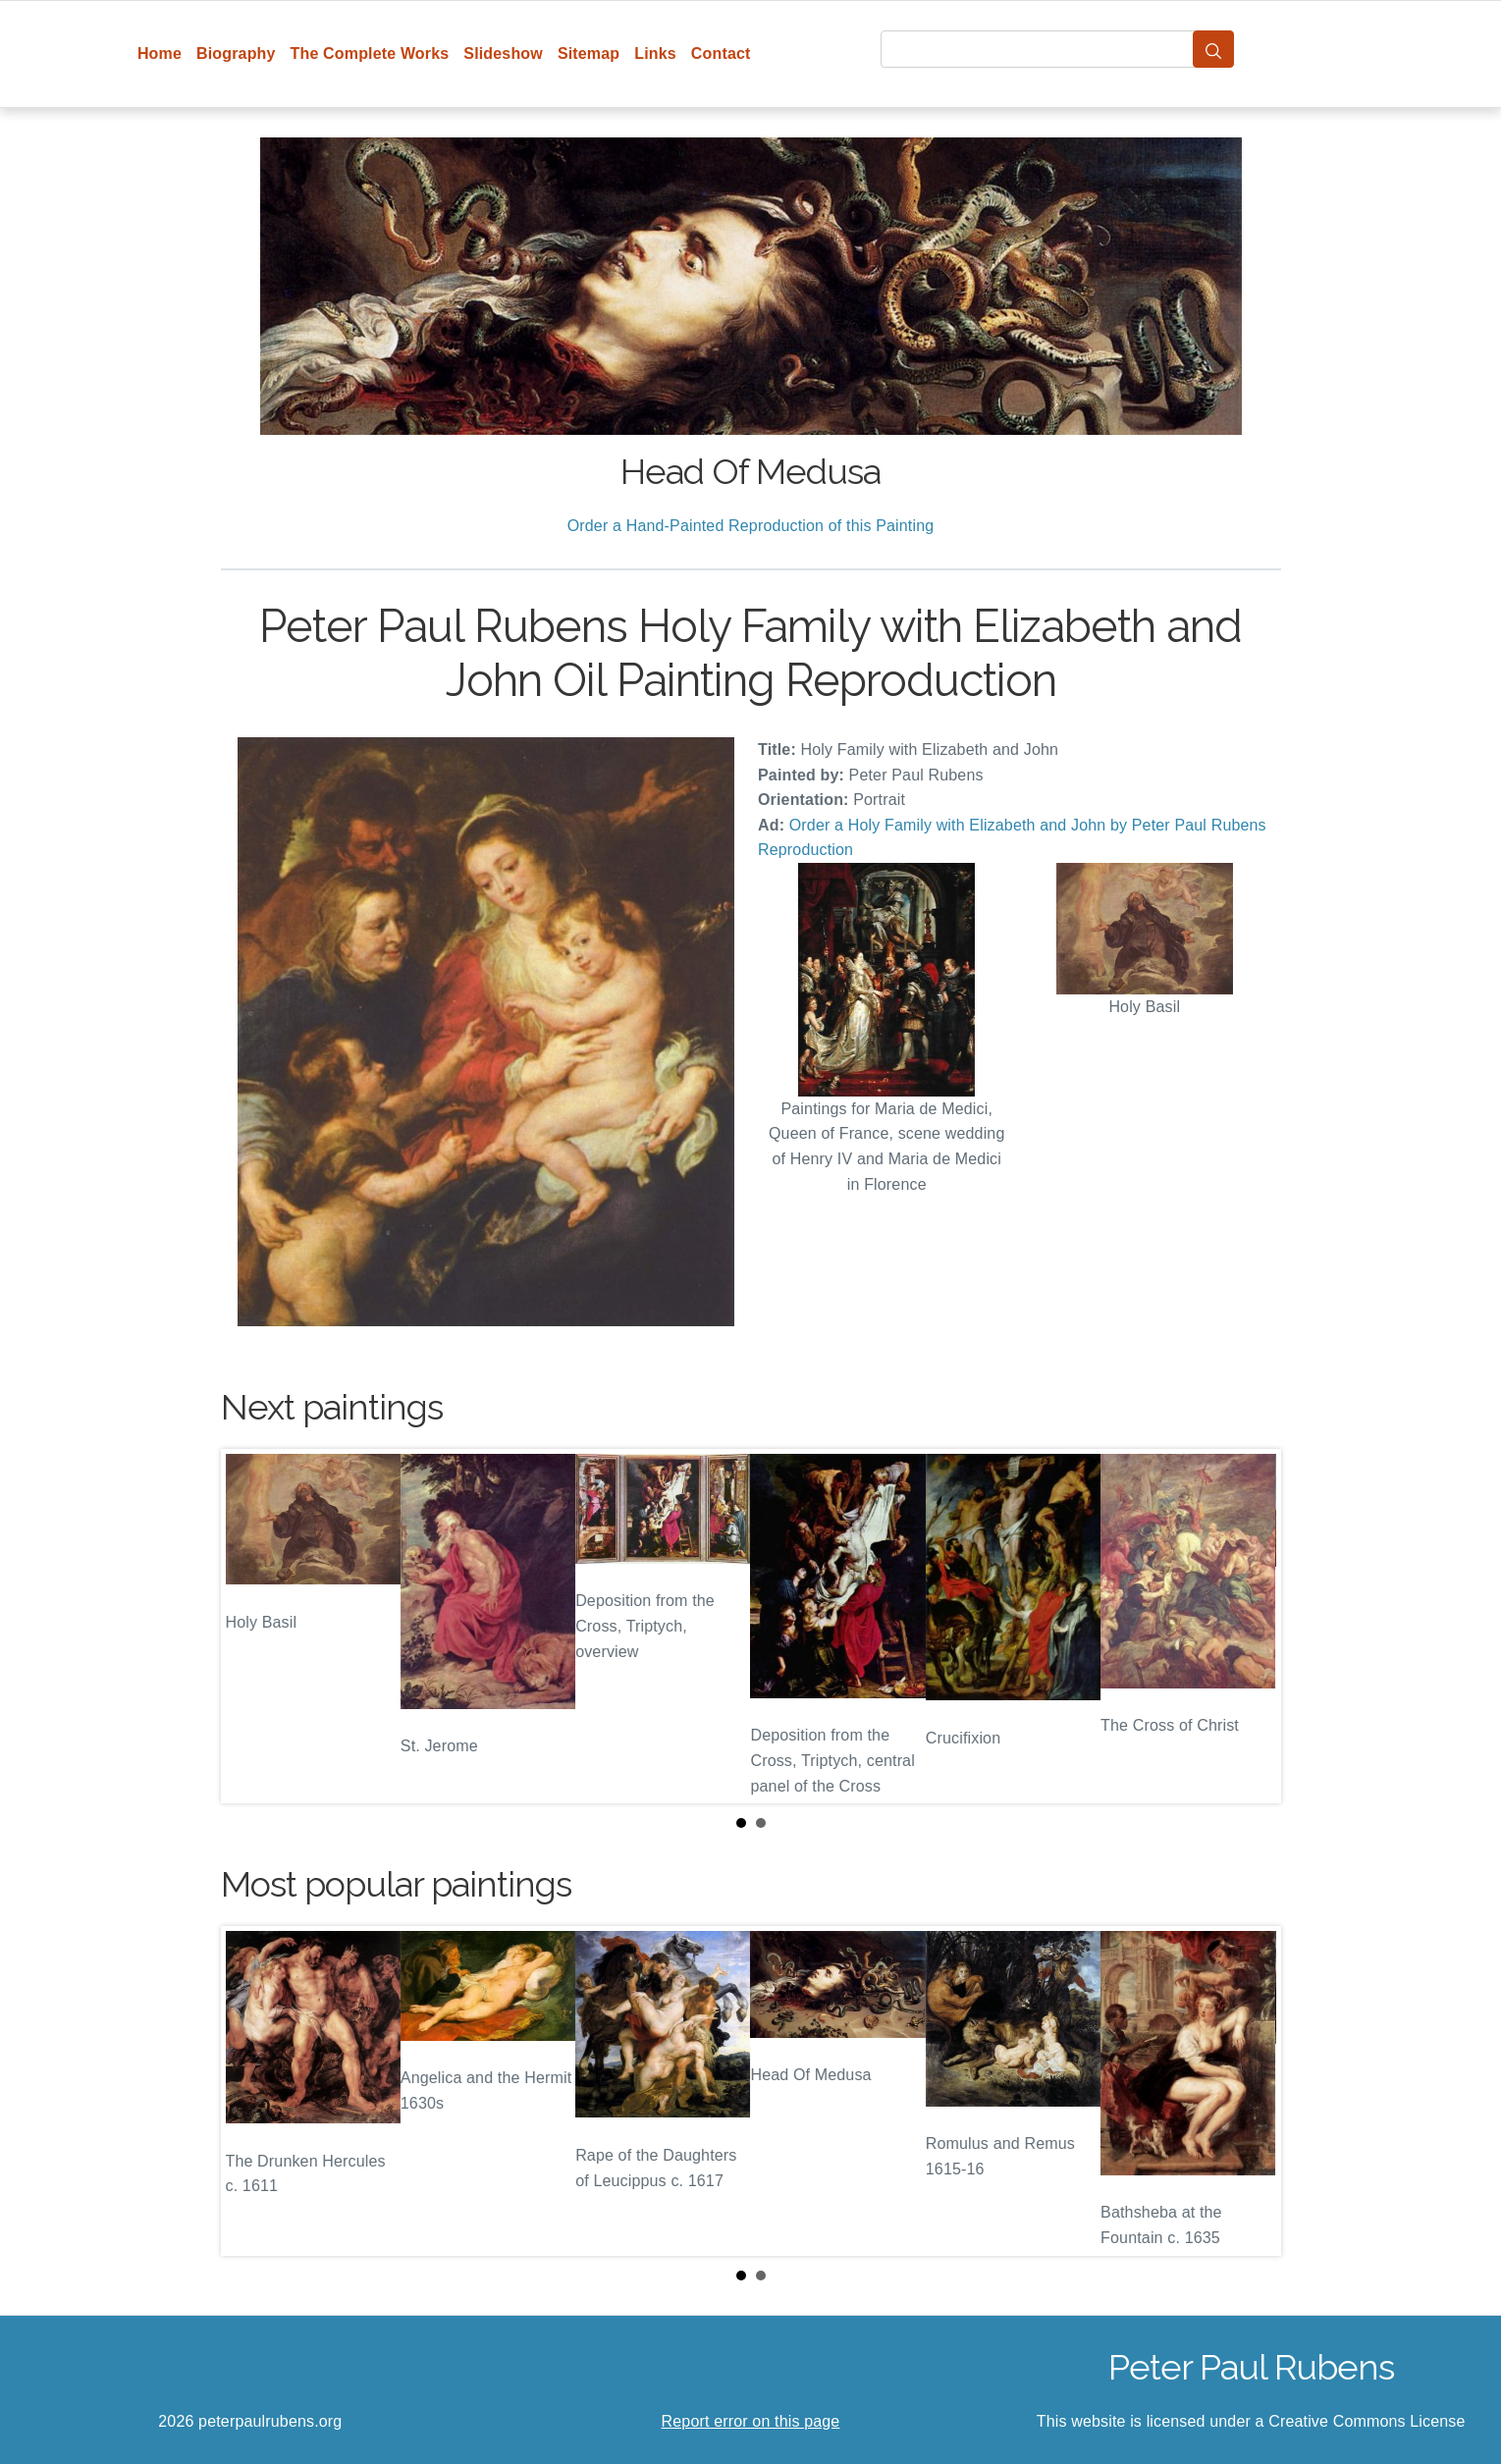  I want to click on Next, so click(1250, 1625).